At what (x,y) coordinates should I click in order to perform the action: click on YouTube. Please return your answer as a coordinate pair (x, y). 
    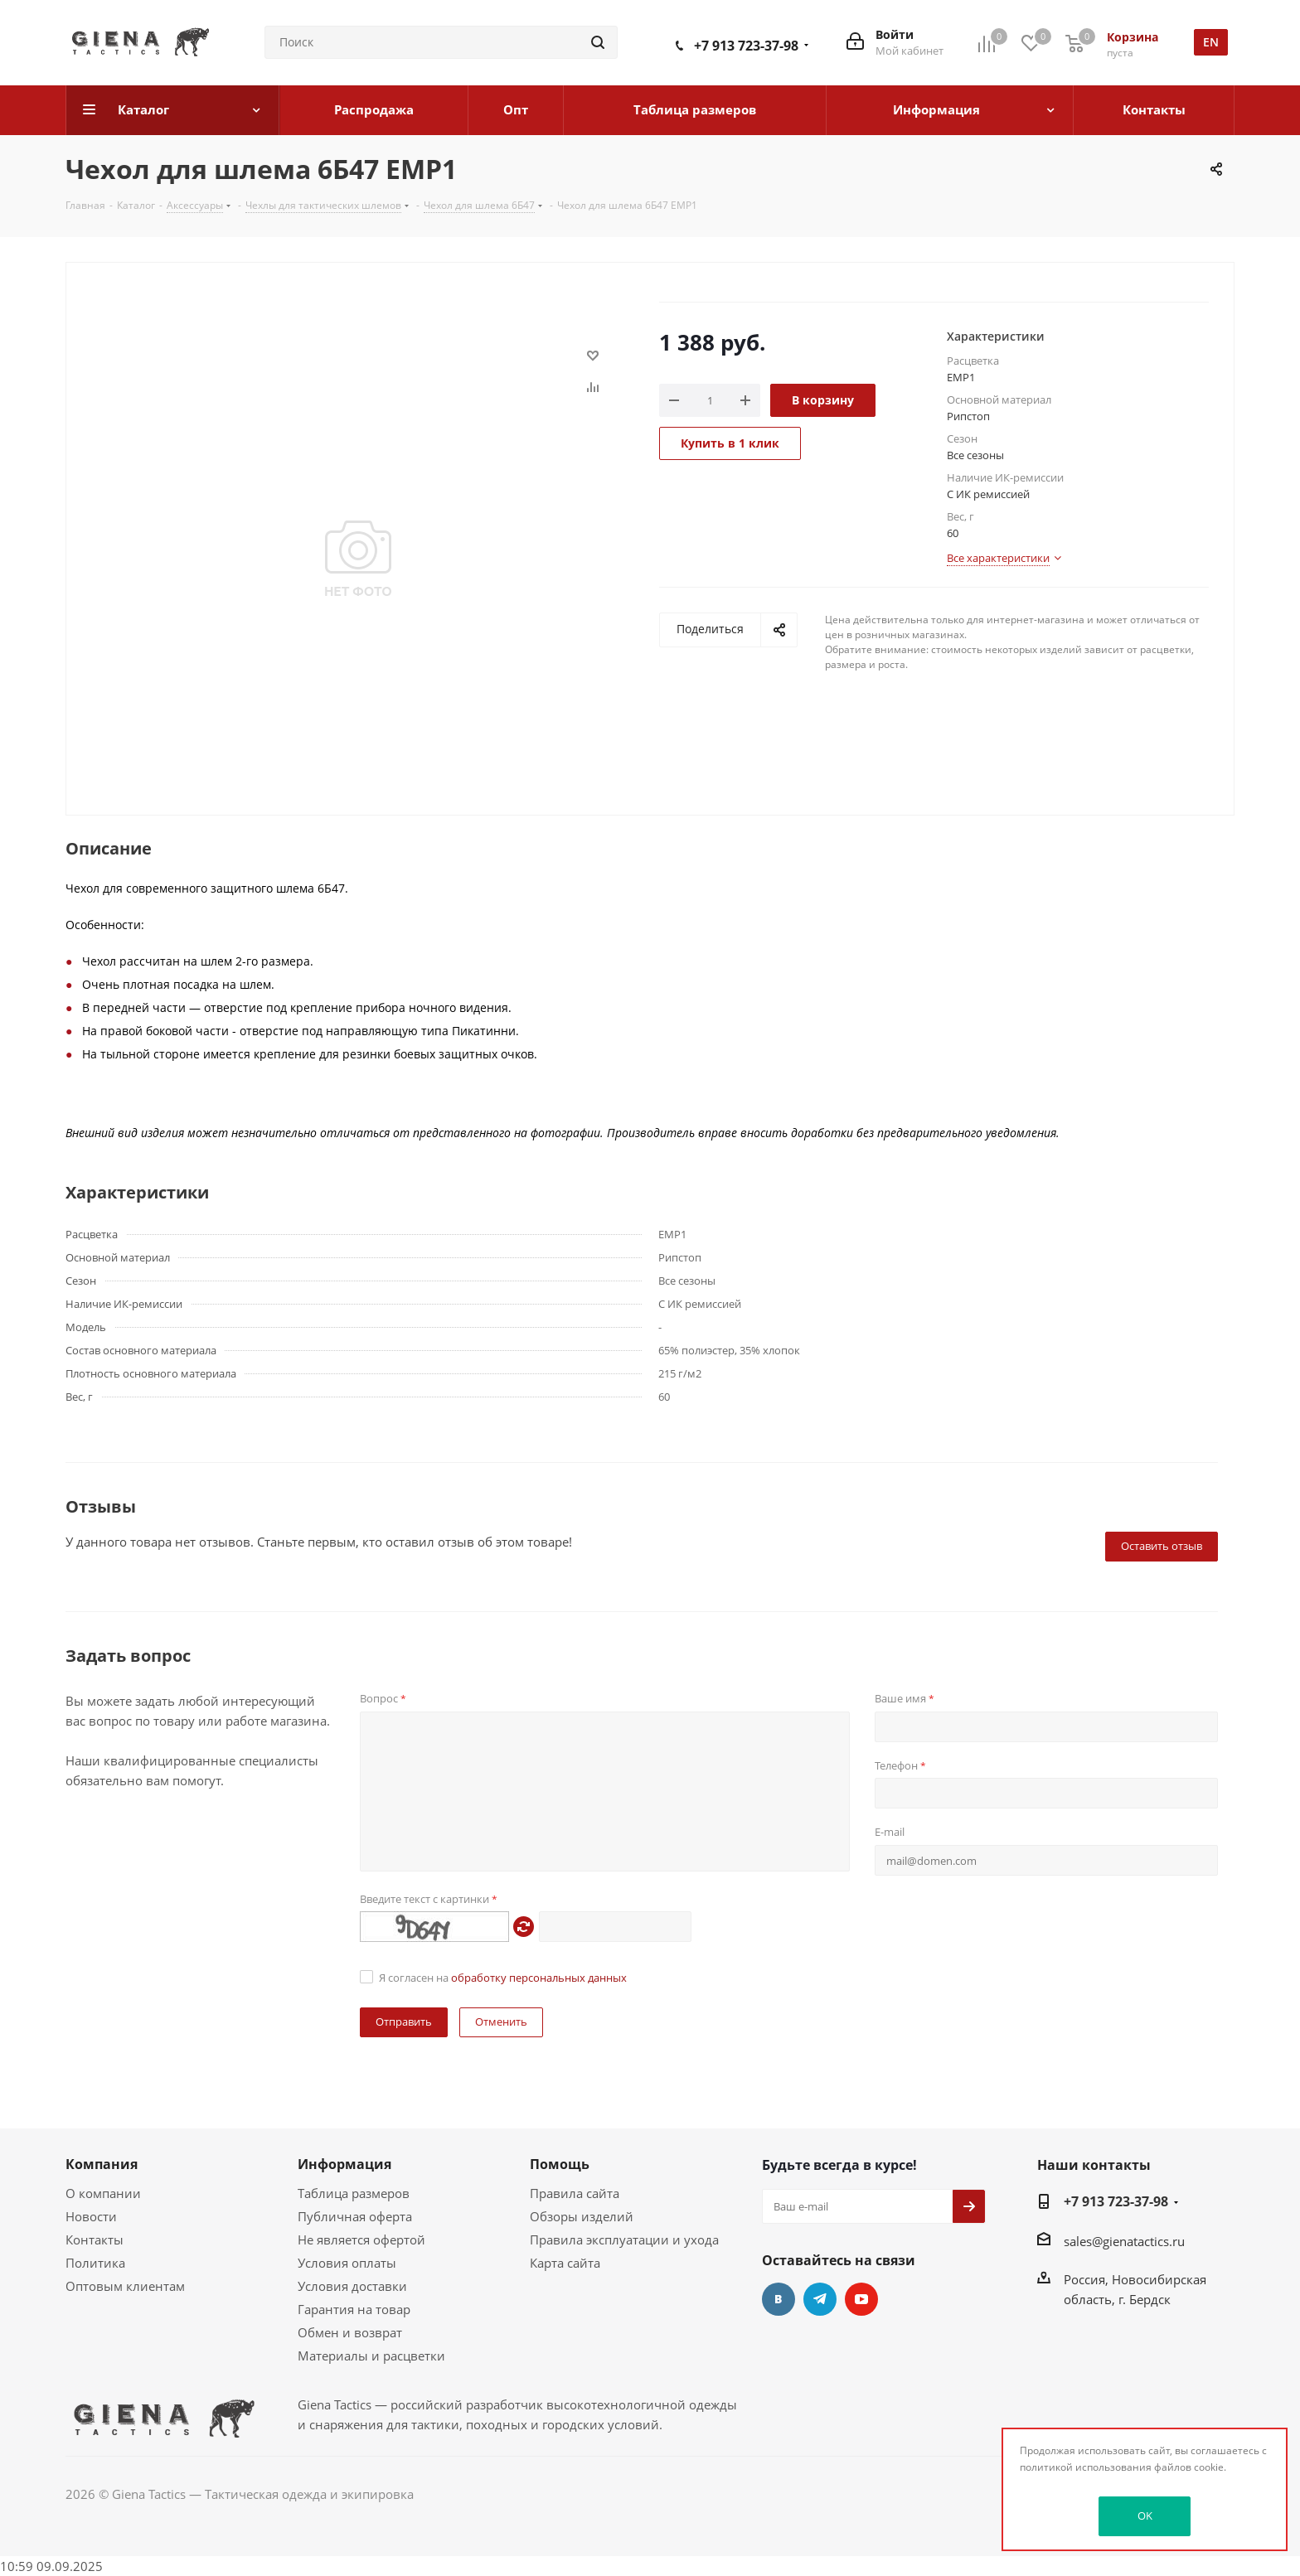
    Looking at the image, I should click on (861, 2299).